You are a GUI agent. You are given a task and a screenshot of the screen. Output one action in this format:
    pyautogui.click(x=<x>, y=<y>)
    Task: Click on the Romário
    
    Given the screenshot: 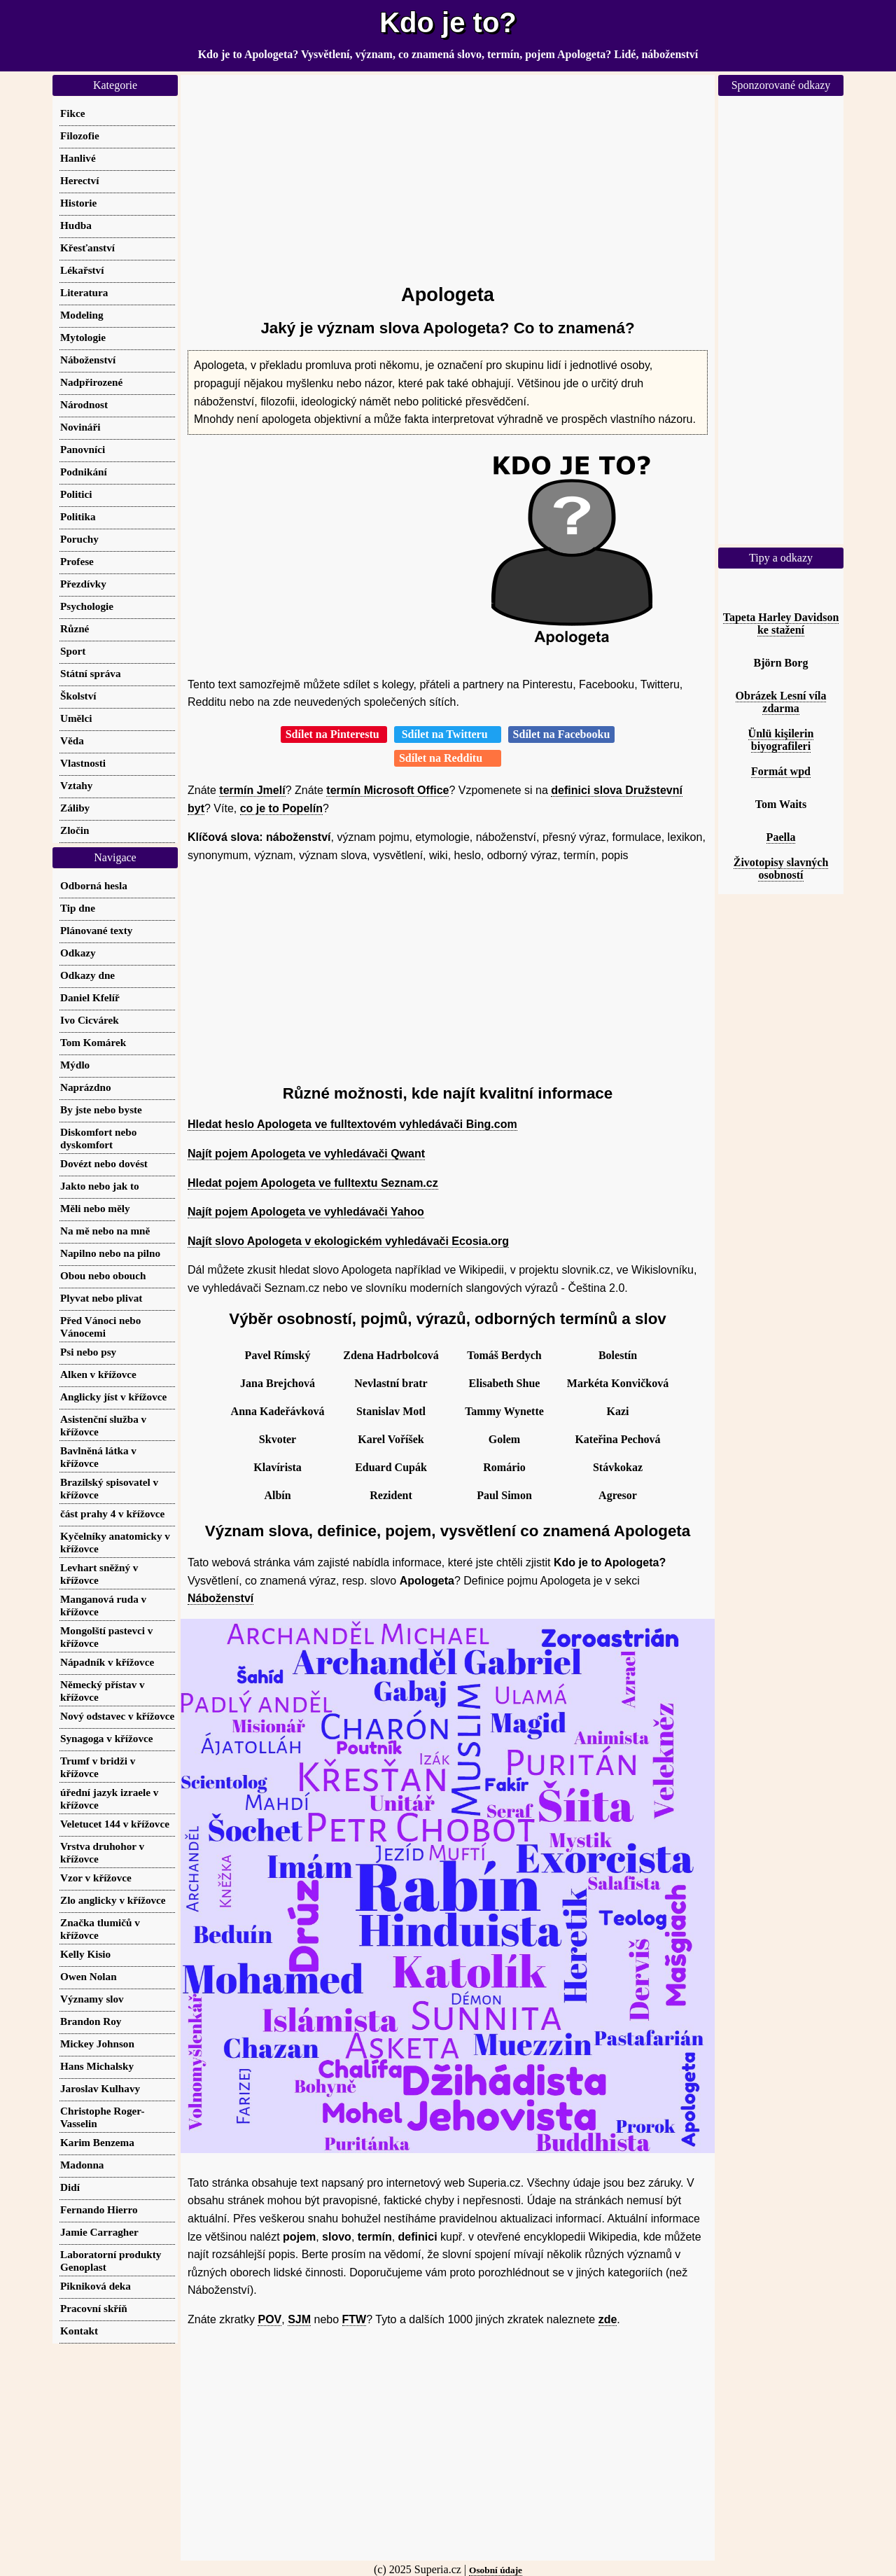 What is the action you would take?
    pyautogui.click(x=504, y=1467)
    